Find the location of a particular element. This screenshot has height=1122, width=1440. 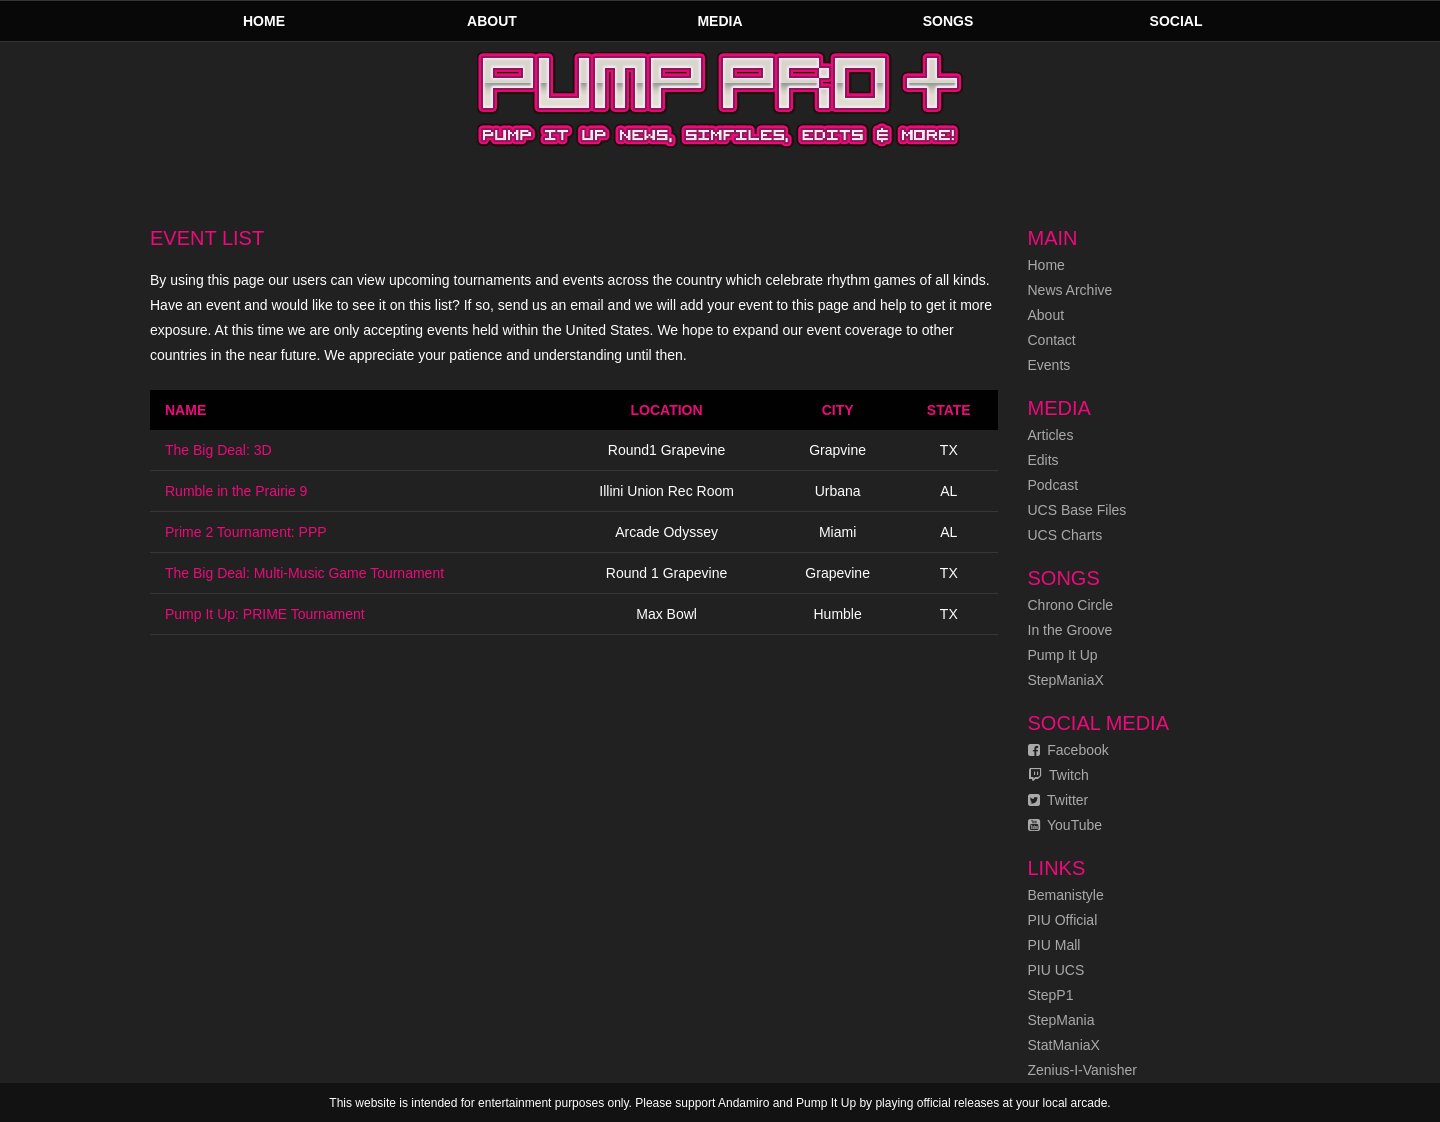

Pump It Up: PRIME Tournament is located at coordinates (265, 614).